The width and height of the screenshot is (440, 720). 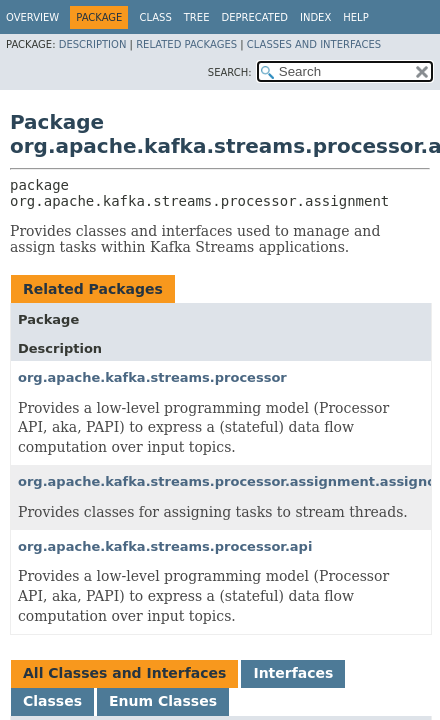 I want to click on Help, so click(x=355, y=17).